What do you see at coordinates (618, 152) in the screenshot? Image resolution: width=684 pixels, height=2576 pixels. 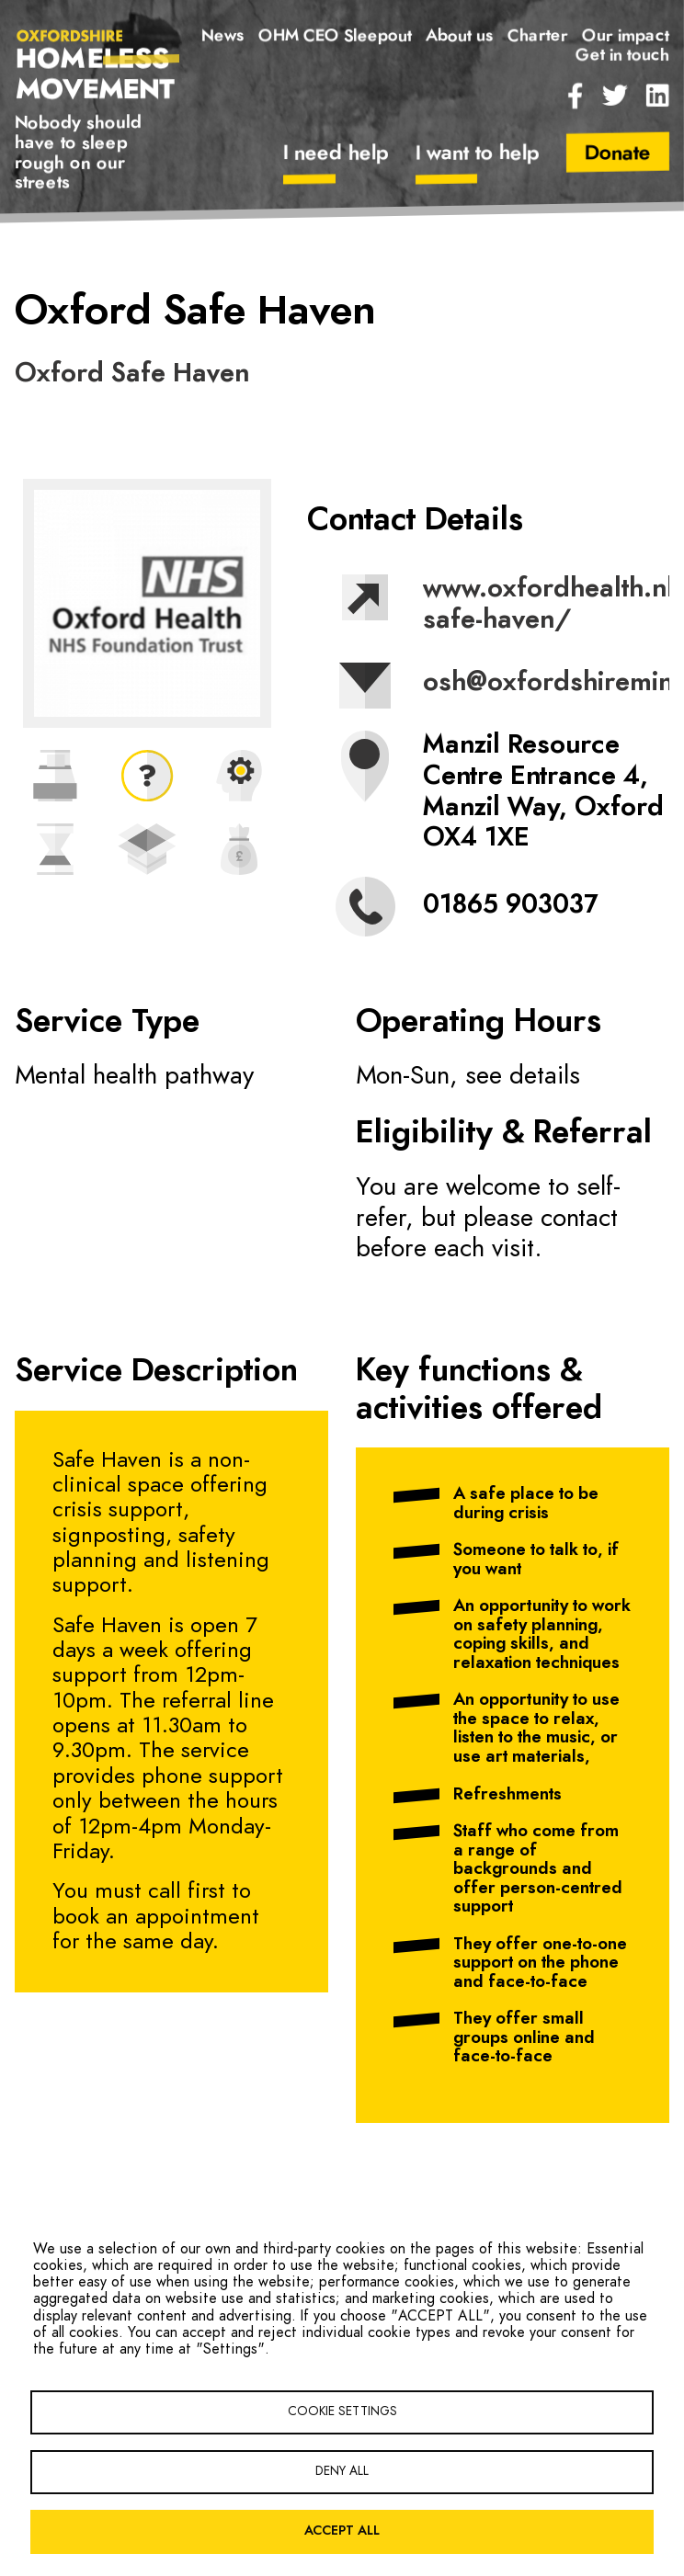 I see `Donate` at bounding box center [618, 152].